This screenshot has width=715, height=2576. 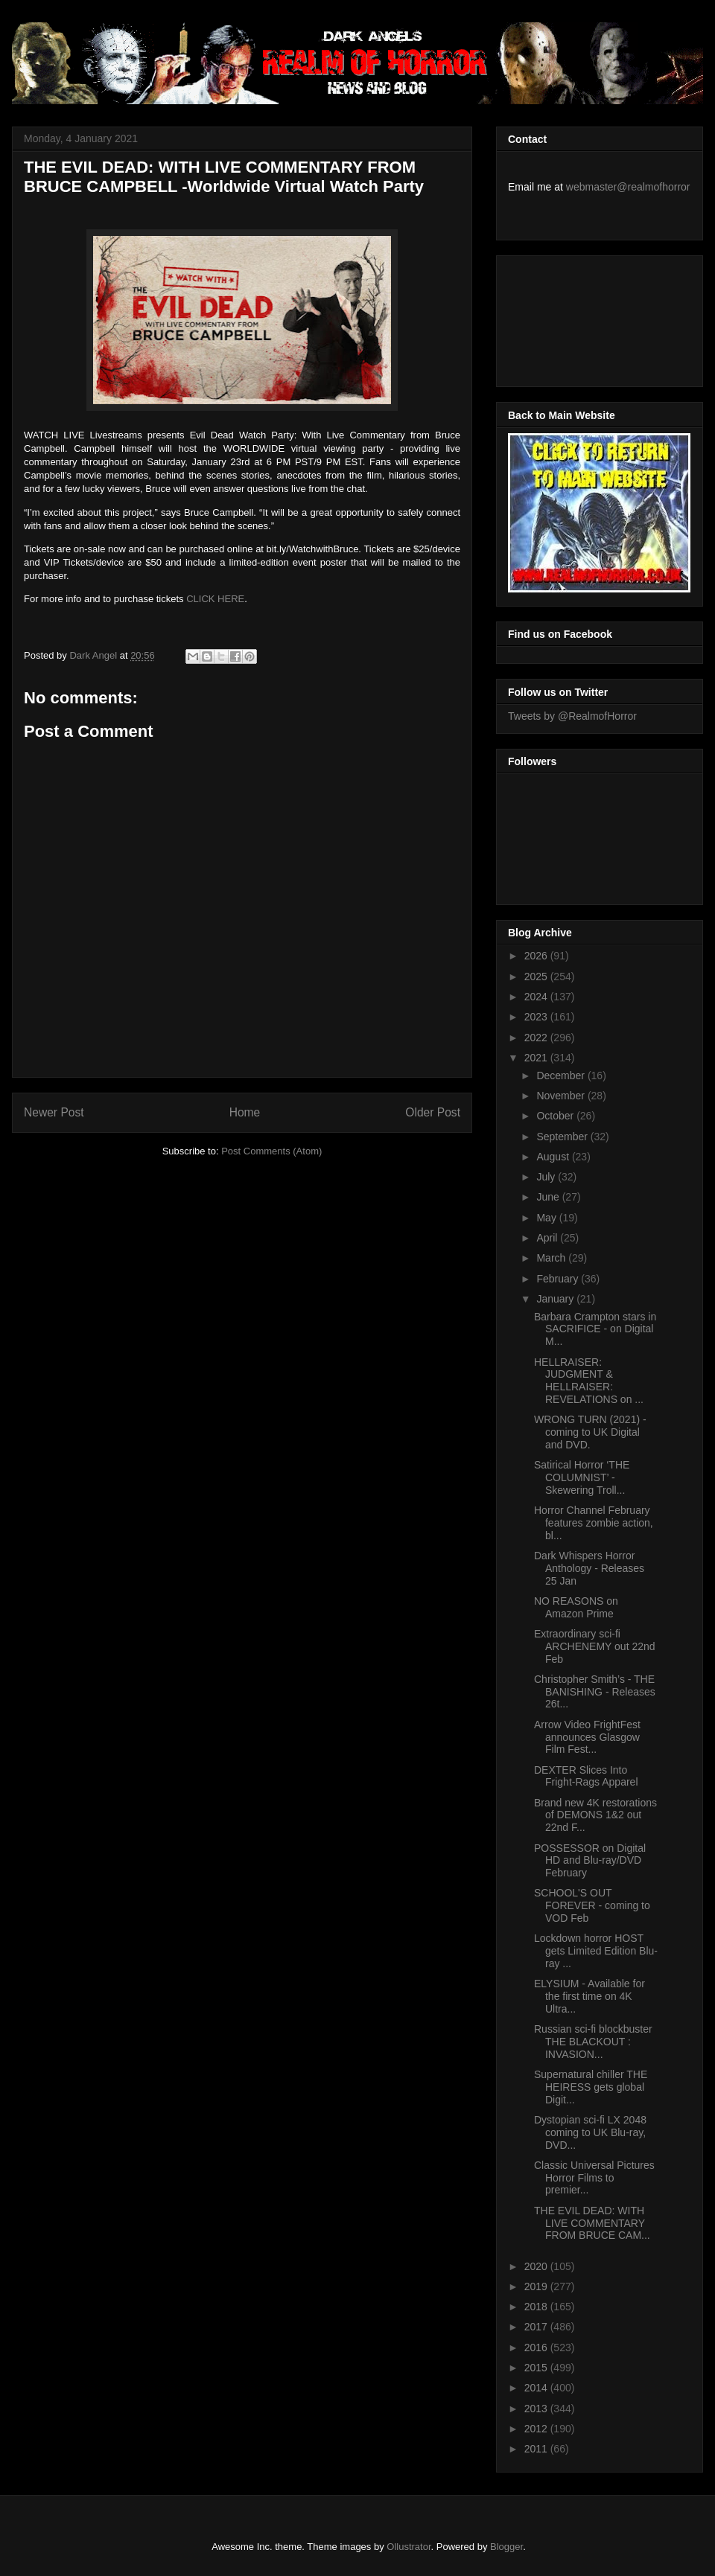 I want to click on 2022, so click(x=537, y=1037).